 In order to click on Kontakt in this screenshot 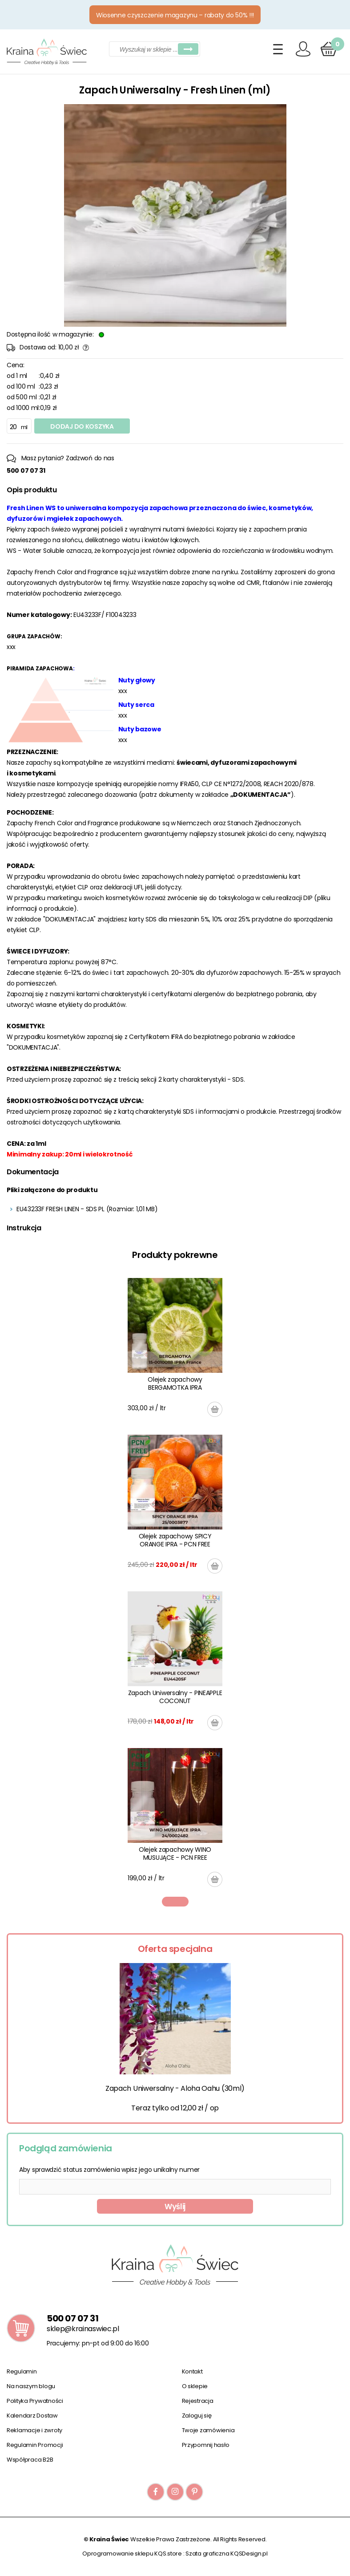, I will do `click(192, 2371)`.